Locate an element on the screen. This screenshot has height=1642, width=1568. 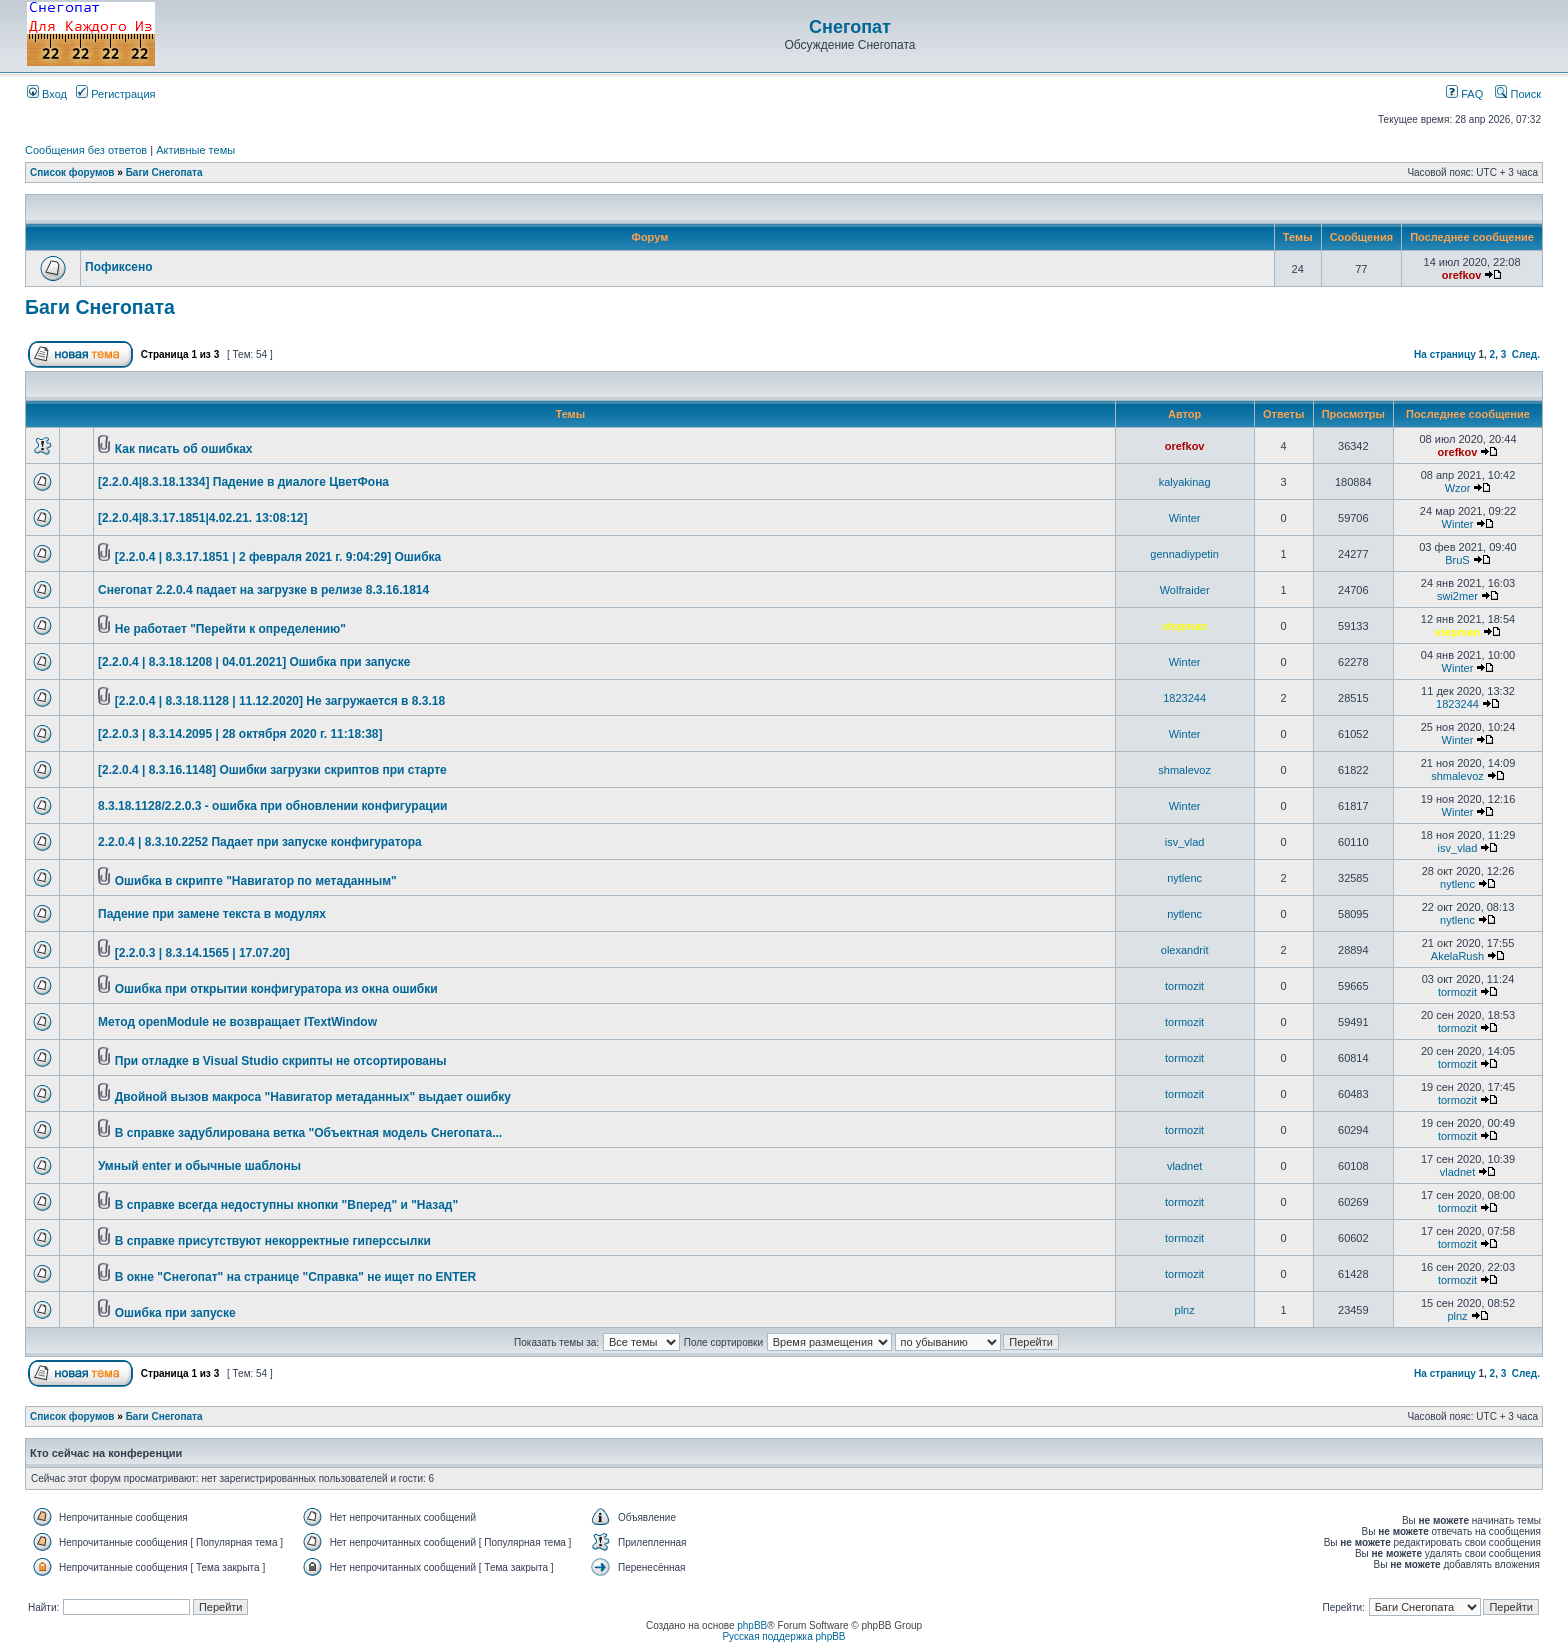
olexandrit is located at coordinates (1185, 950).